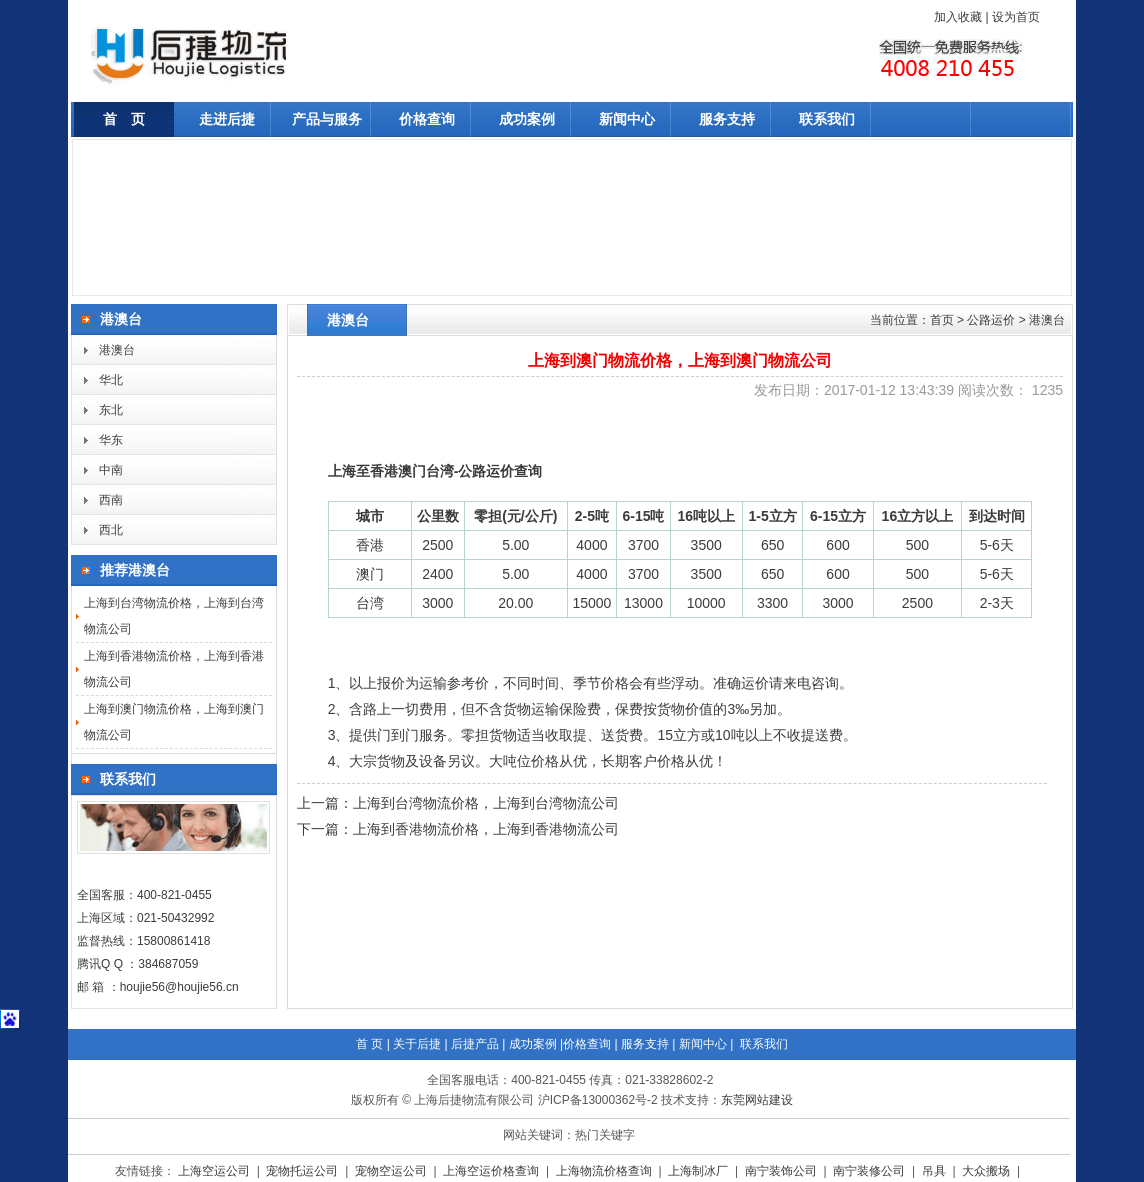 Image resolution: width=1144 pixels, height=1182 pixels. What do you see at coordinates (427, 119) in the screenshot?
I see `价格查询` at bounding box center [427, 119].